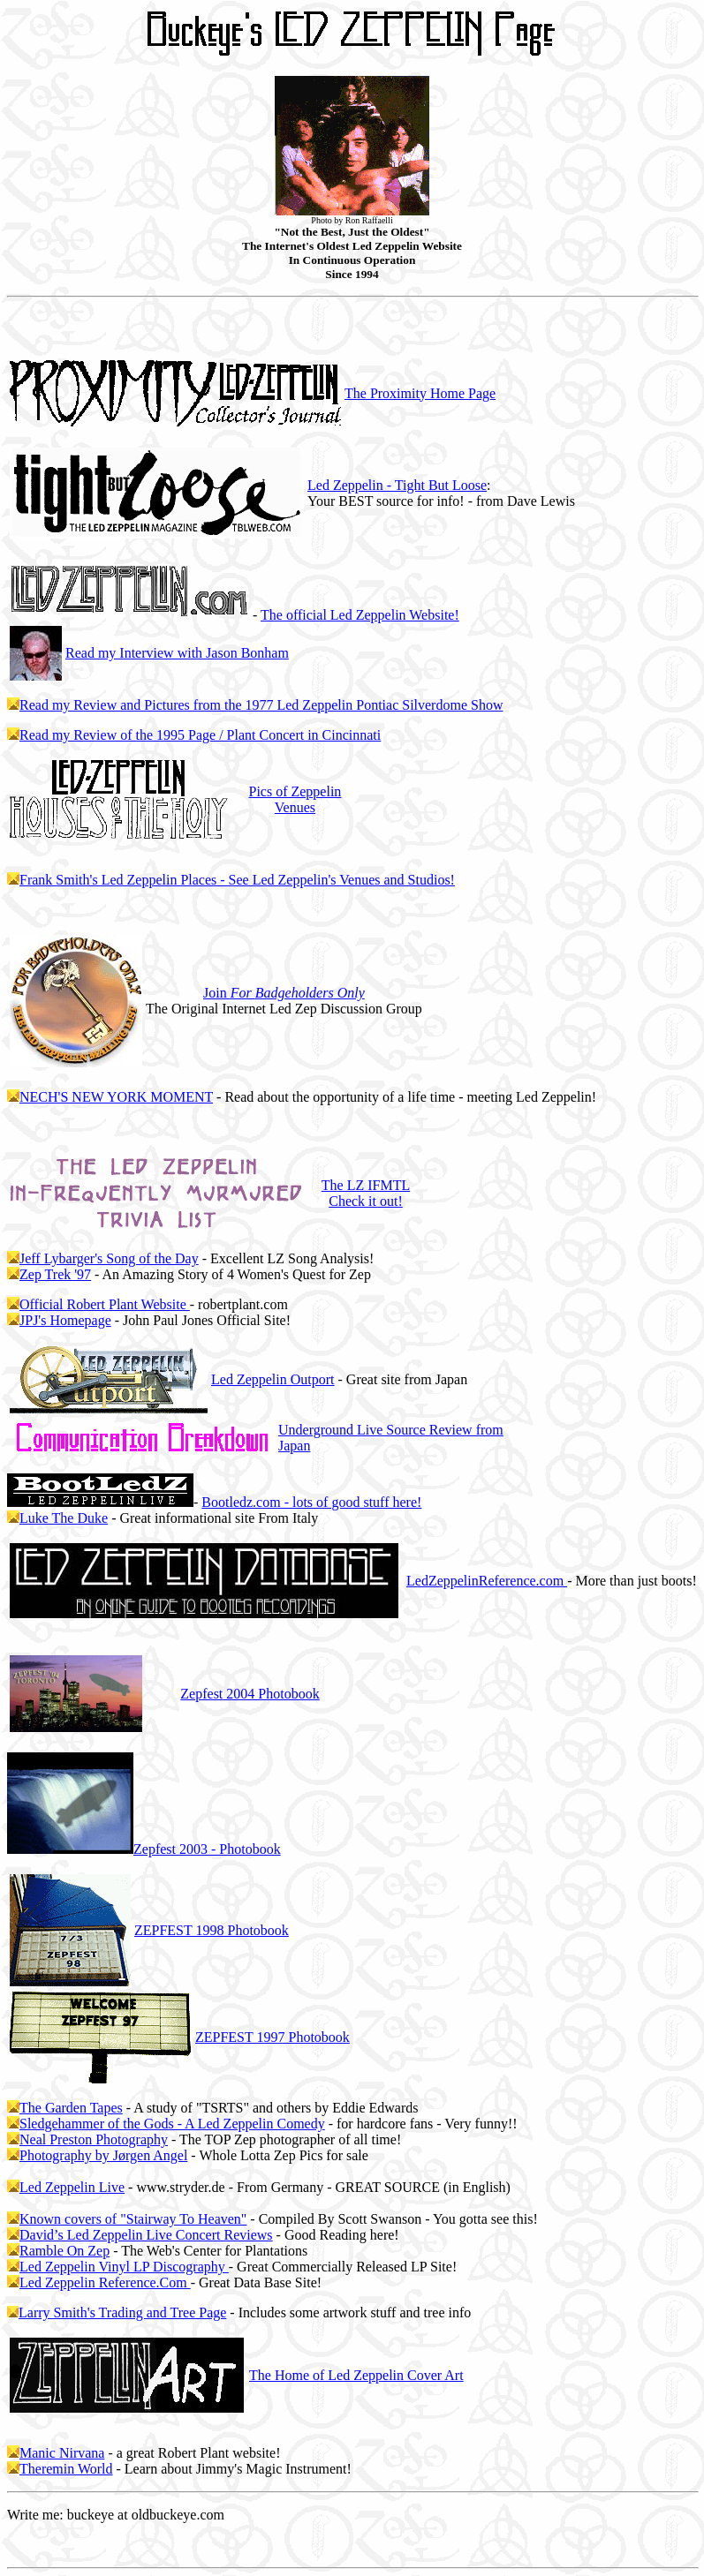 The height and width of the screenshot is (2576, 704). What do you see at coordinates (177, 652) in the screenshot?
I see `Read my Interview with Jason Bonham` at bounding box center [177, 652].